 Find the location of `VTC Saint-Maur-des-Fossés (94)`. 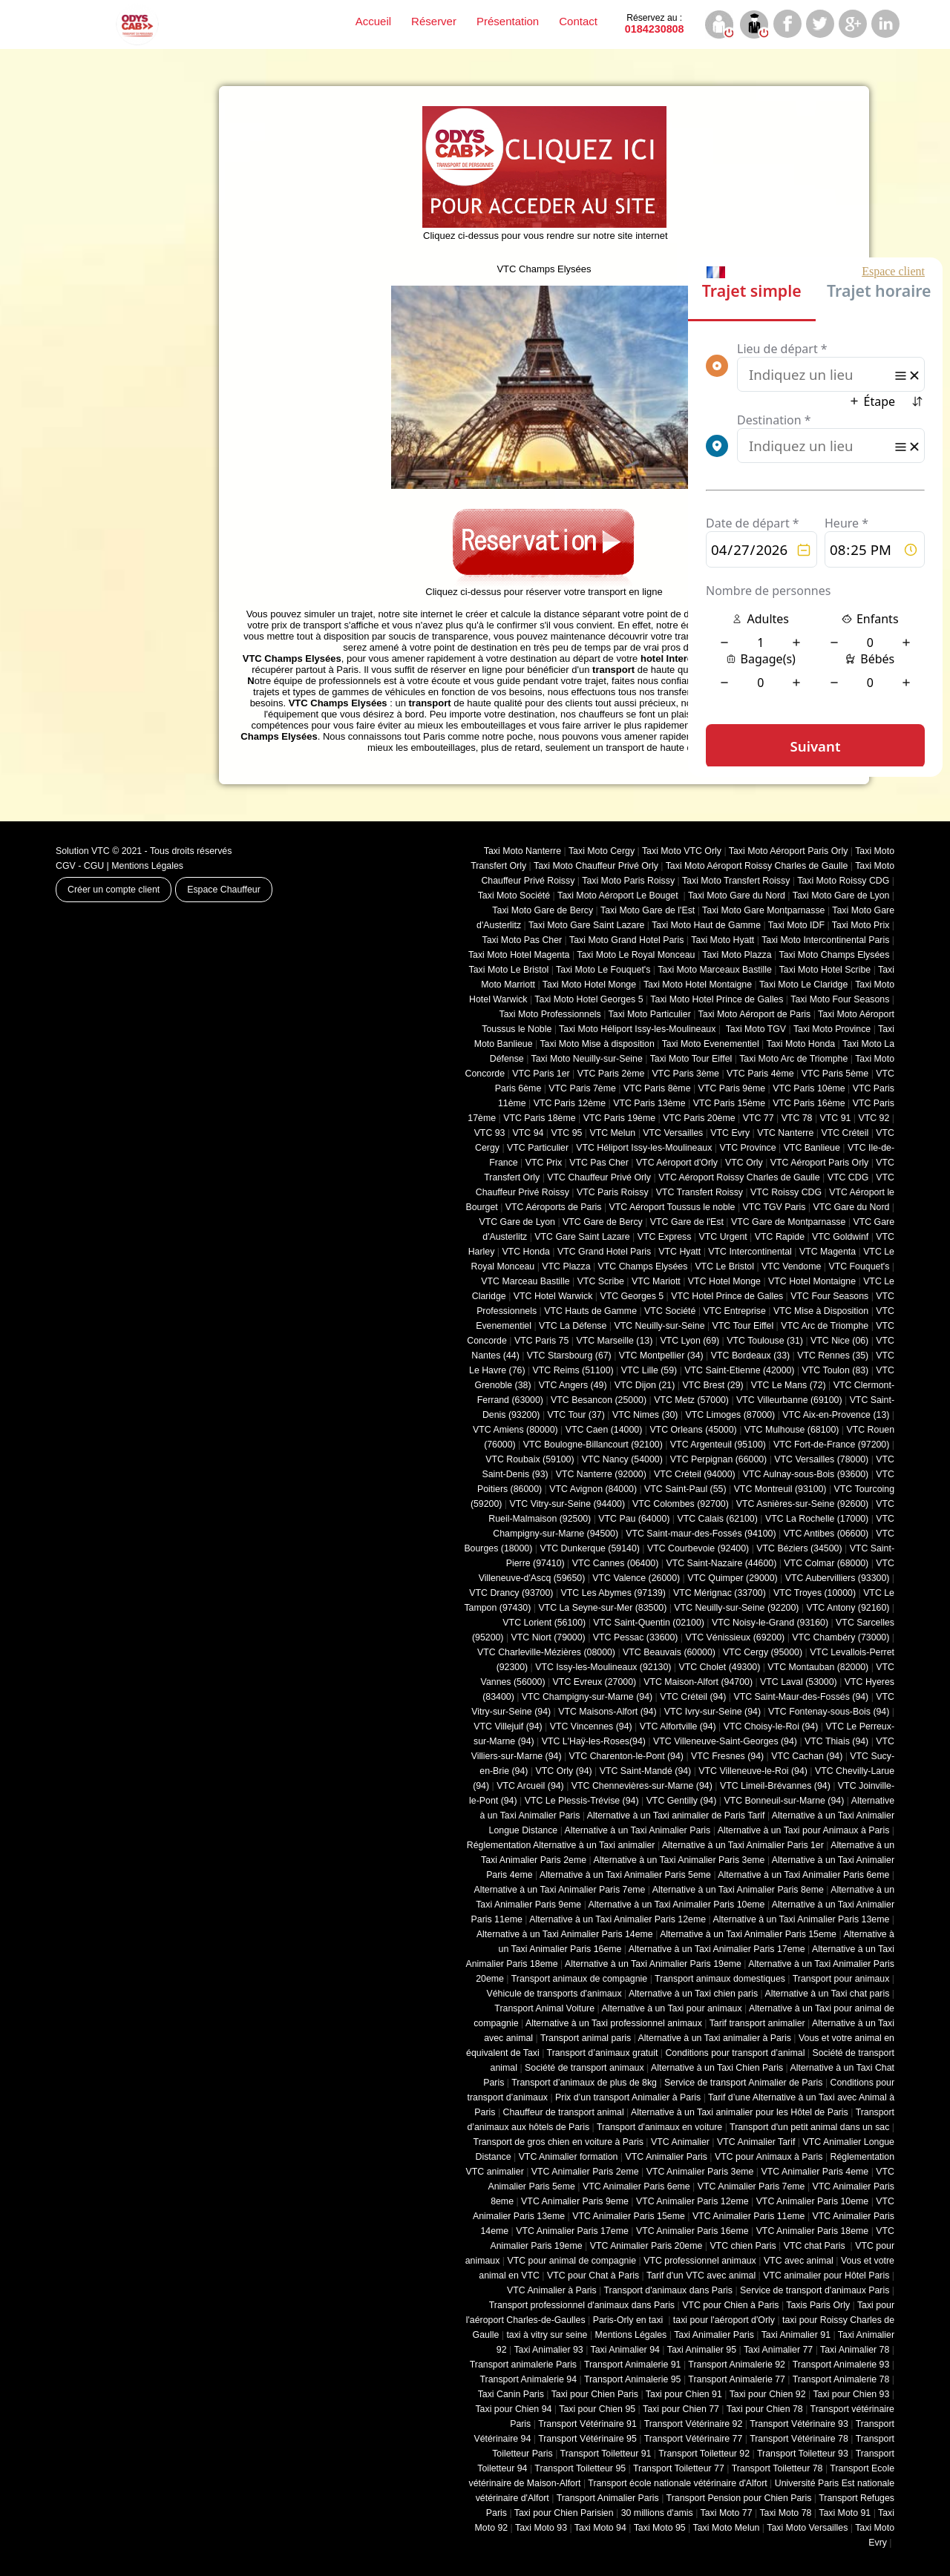

VTC Saint-Maur-des-Fossés (94) is located at coordinates (800, 1697).